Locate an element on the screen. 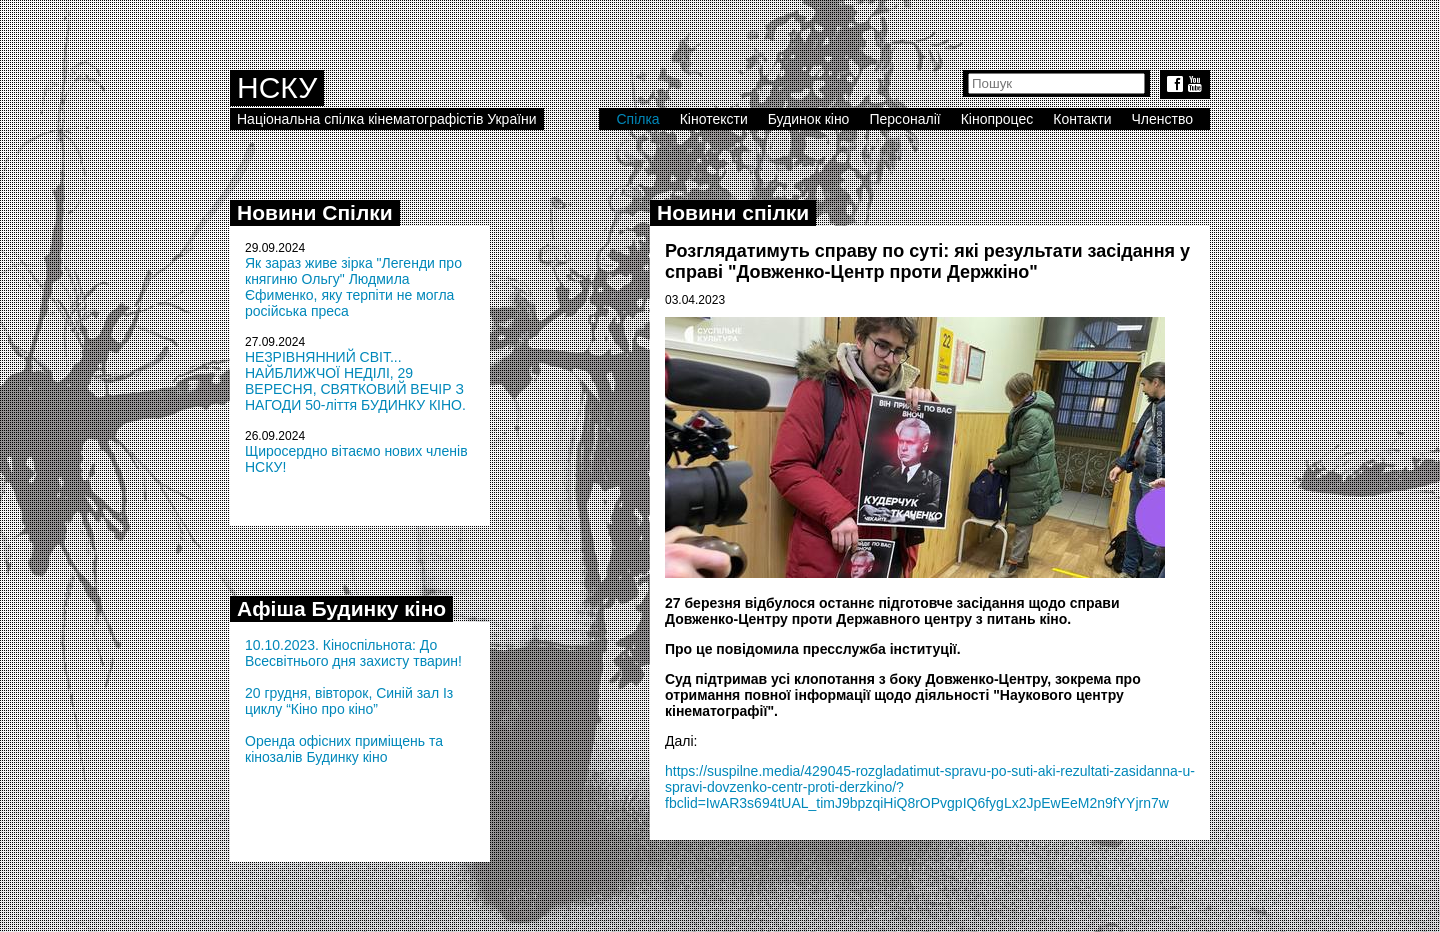  Новини Спілки is located at coordinates (315, 212).